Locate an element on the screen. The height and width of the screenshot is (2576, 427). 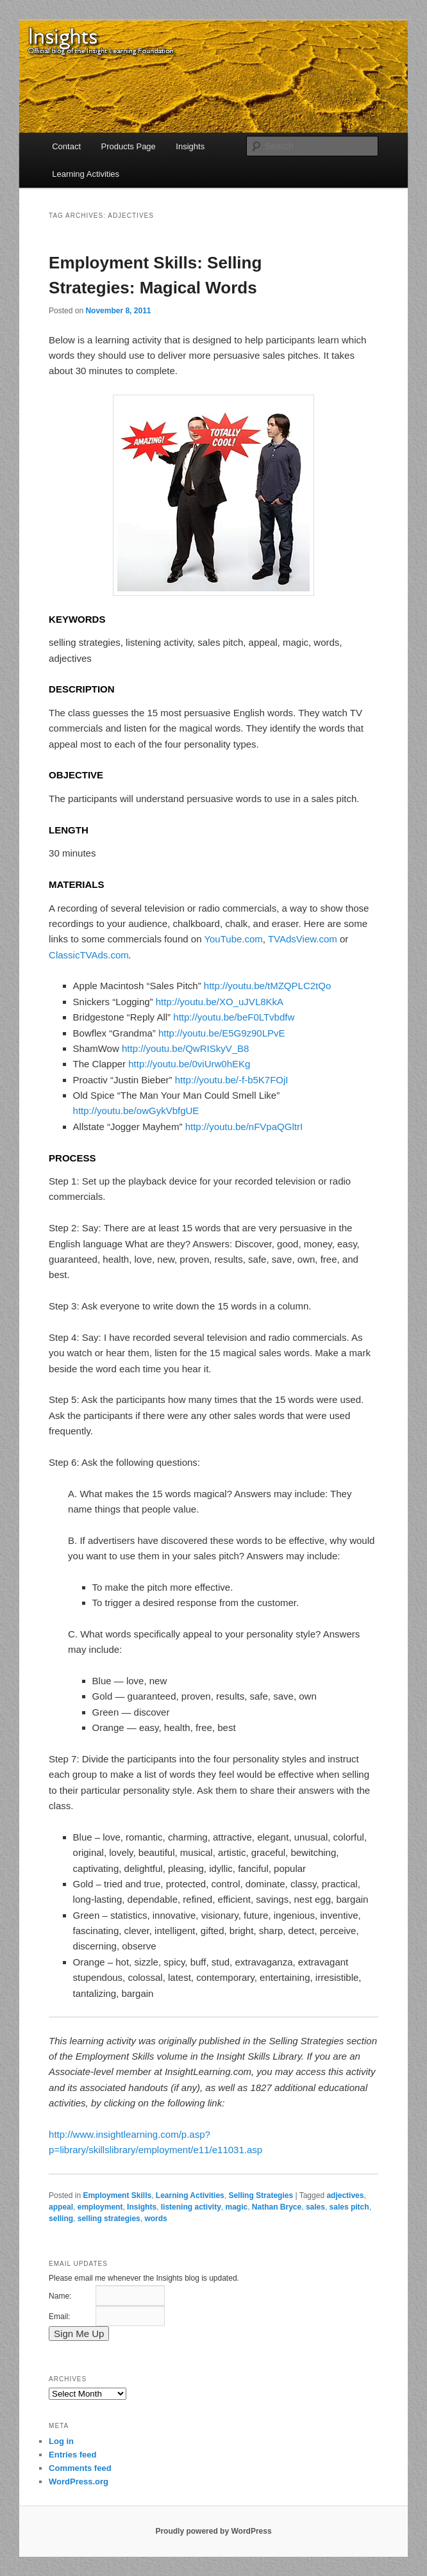
http://youtu.be/nFVpaQGltrI is located at coordinates (244, 1126).